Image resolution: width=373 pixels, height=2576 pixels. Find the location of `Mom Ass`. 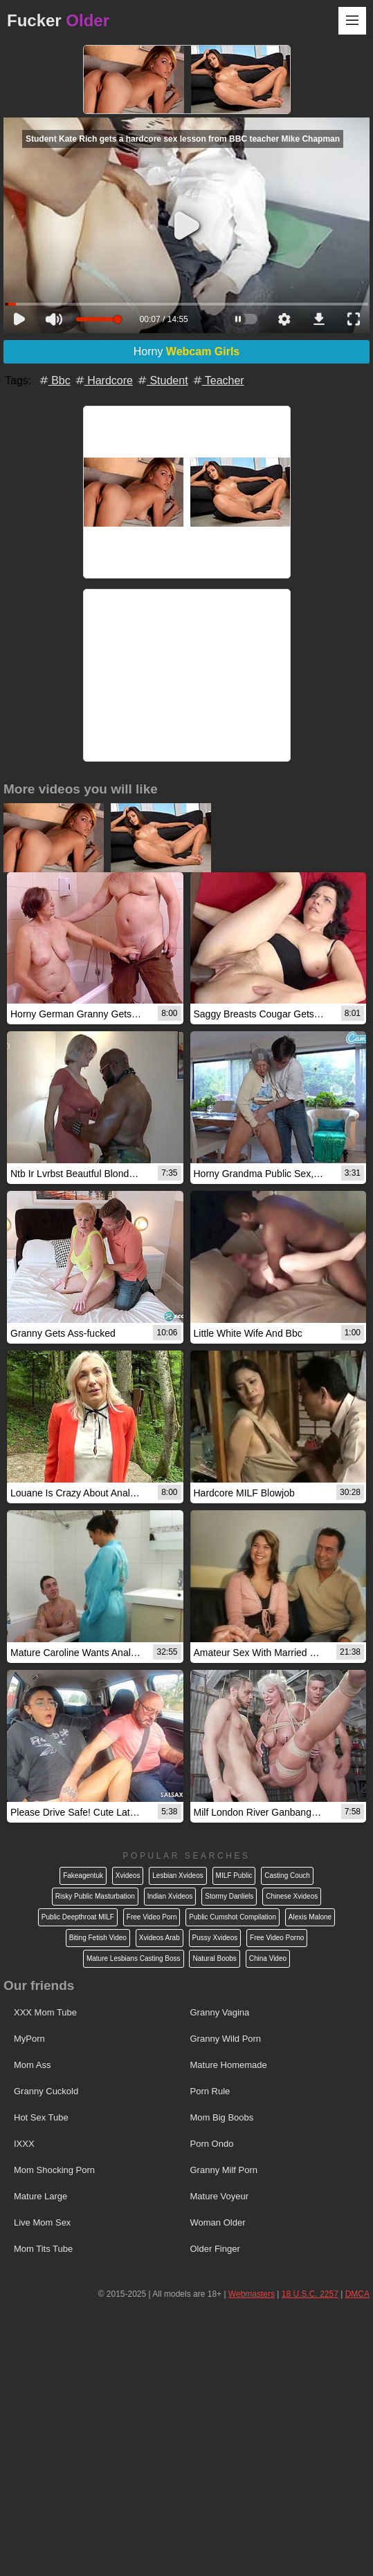

Mom Ass is located at coordinates (32, 2065).